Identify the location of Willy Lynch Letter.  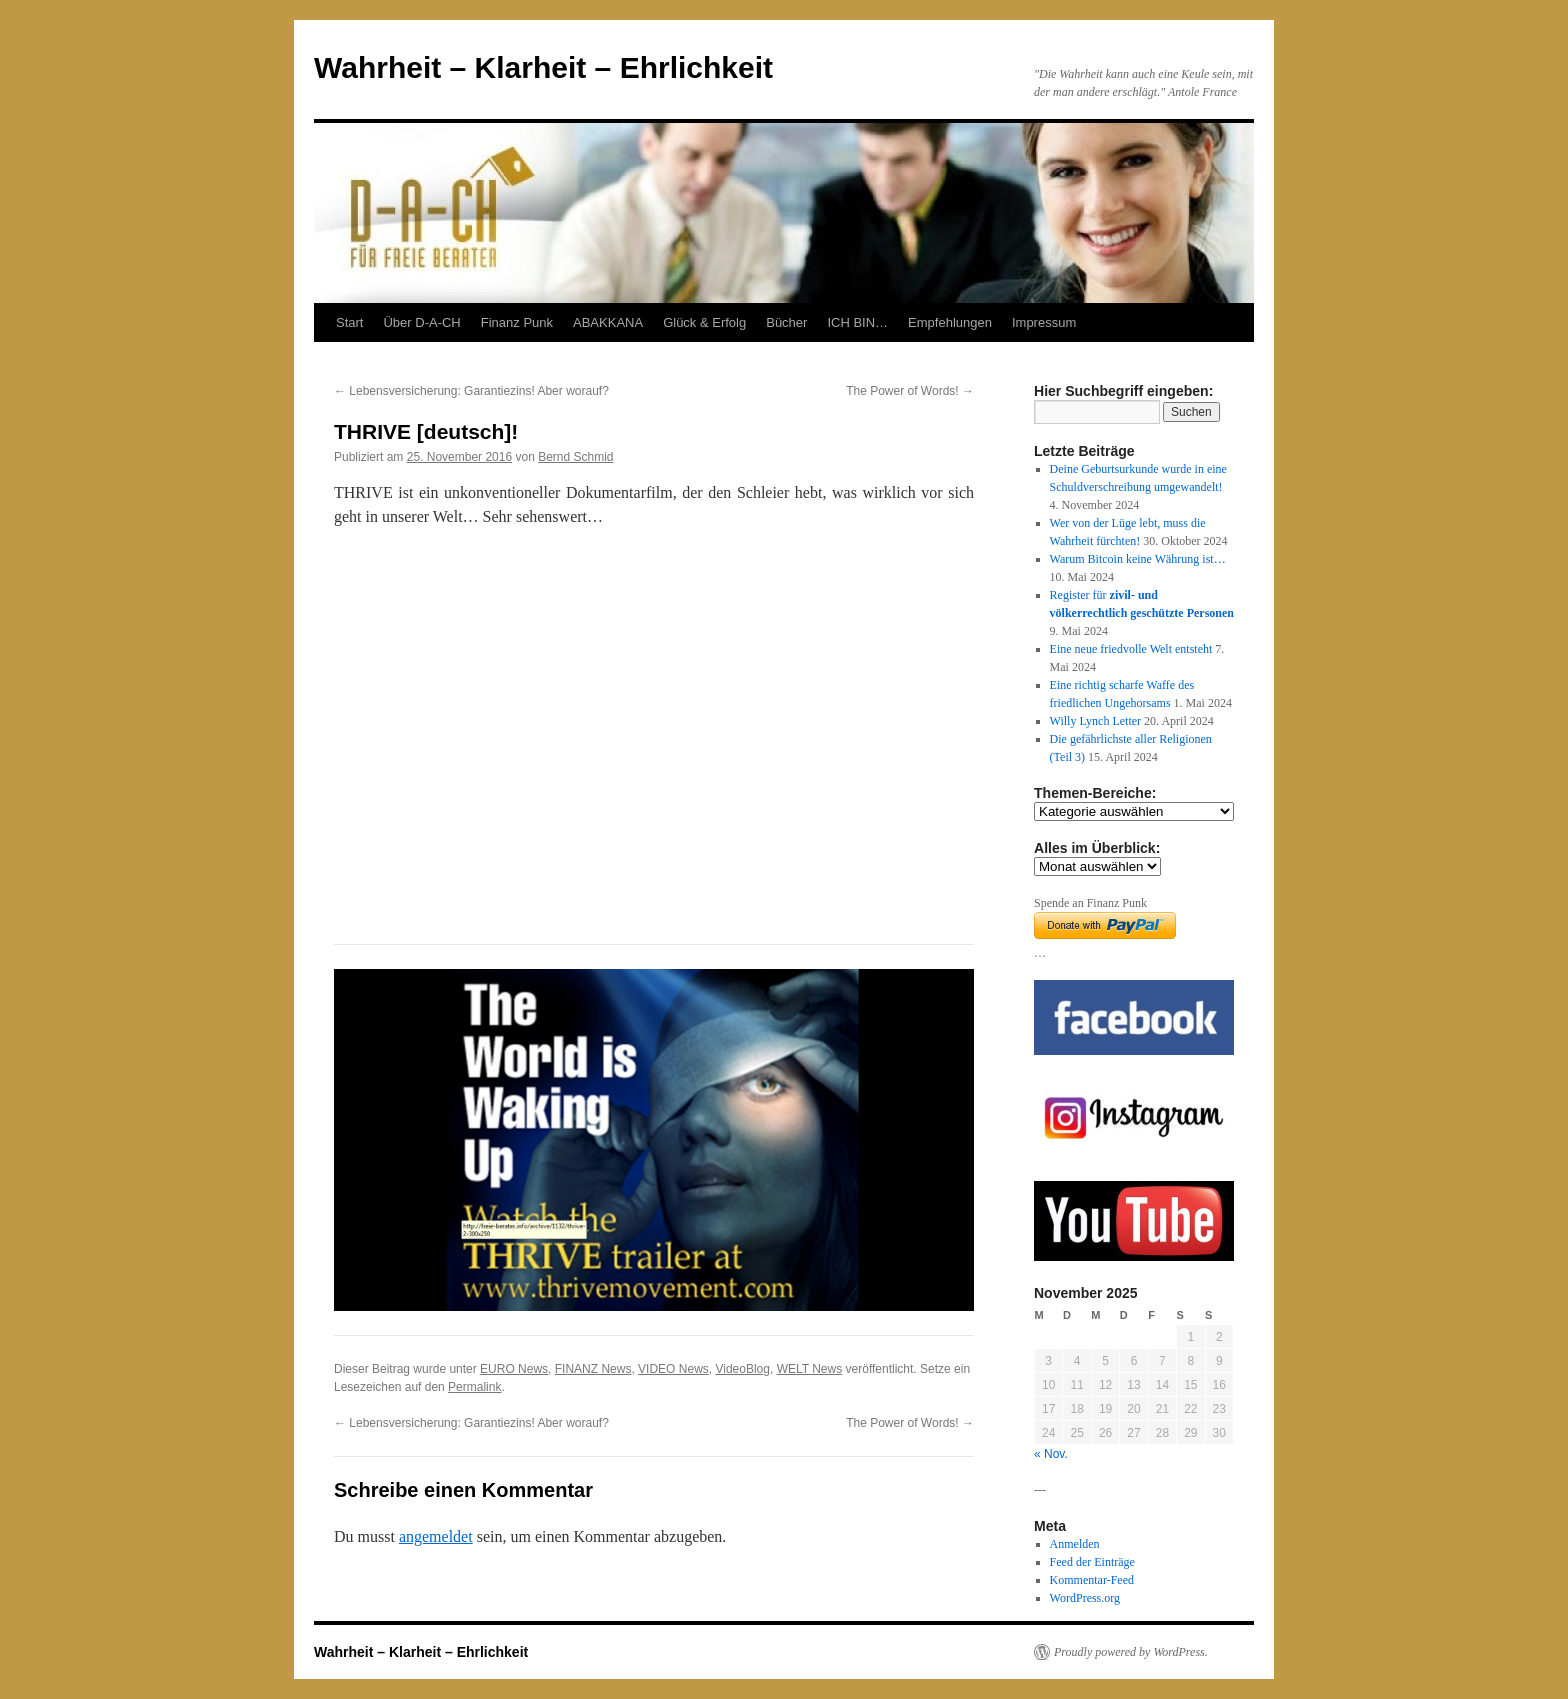
(1096, 721).